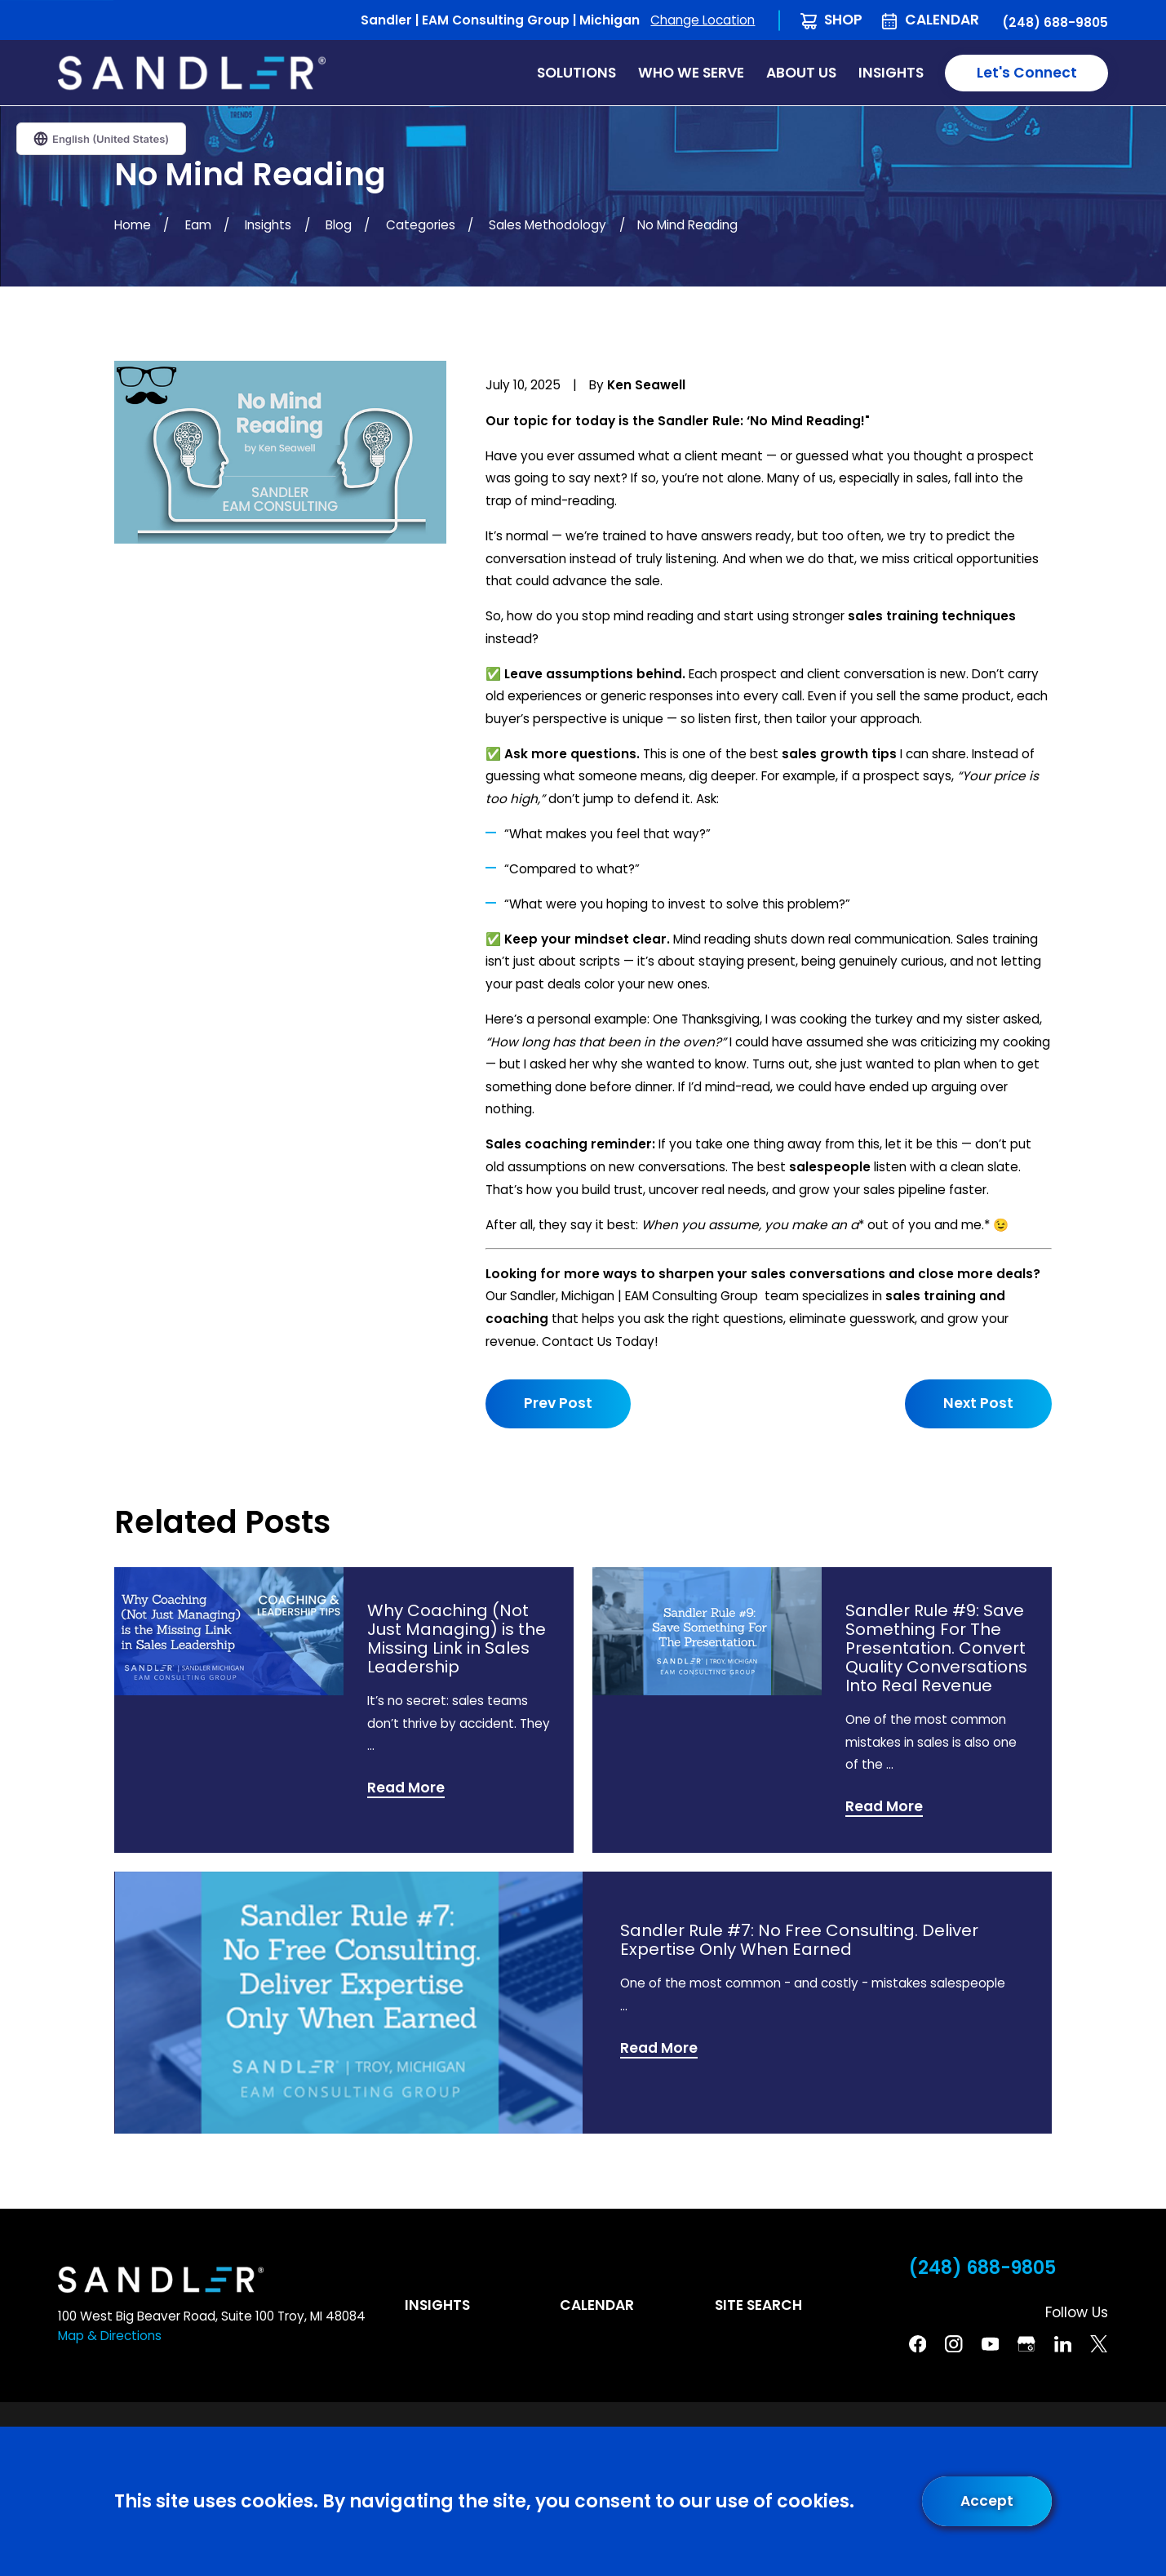 The width and height of the screenshot is (1166, 2576). What do you see at coordinates (758, 2305) in the screenshot?
I see `Site Search` at bounding box center [758, 2305].